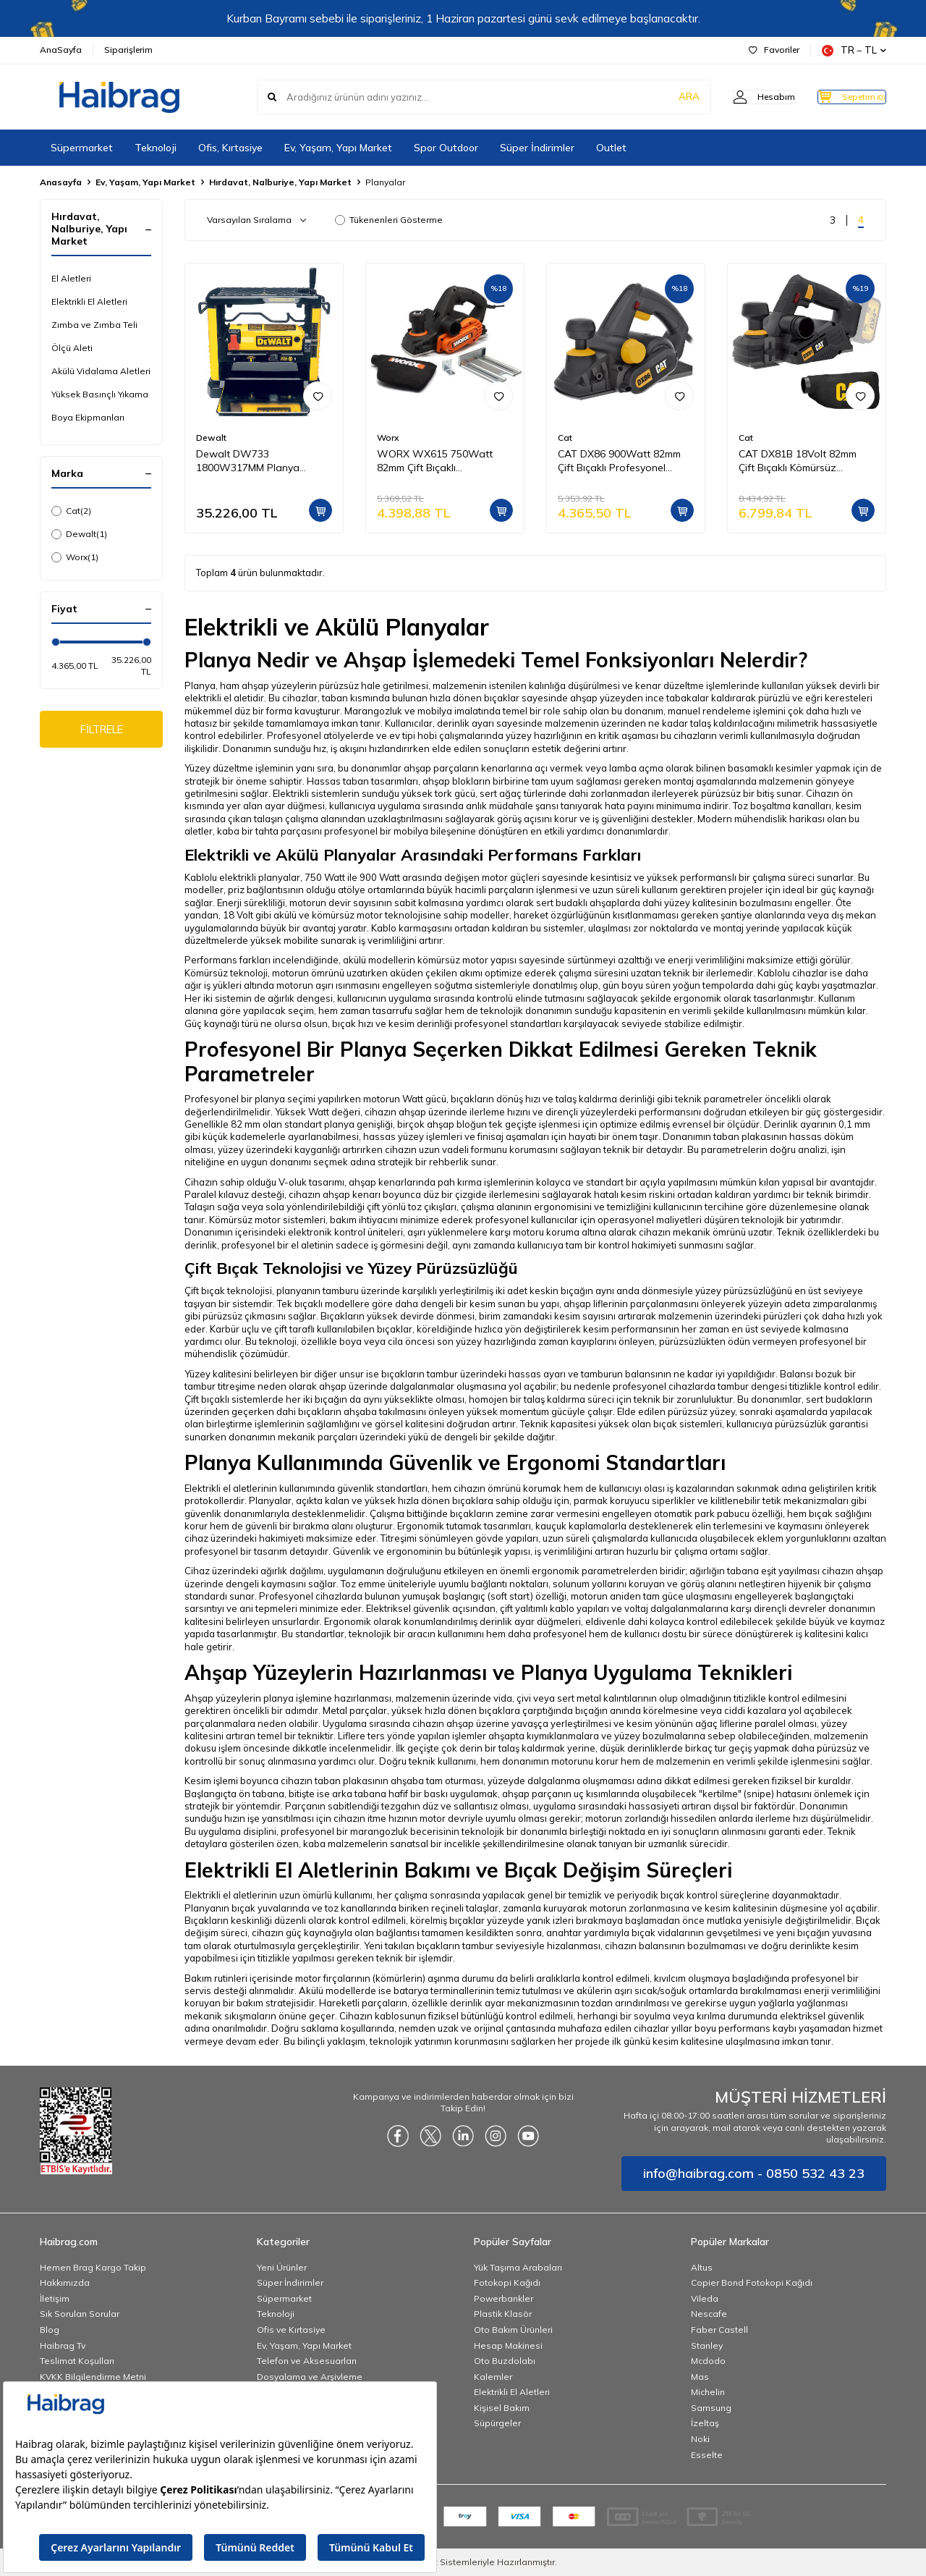 This screenshot has width=926, height=2576. I want to click on Kalemler, so click(493, 2376).